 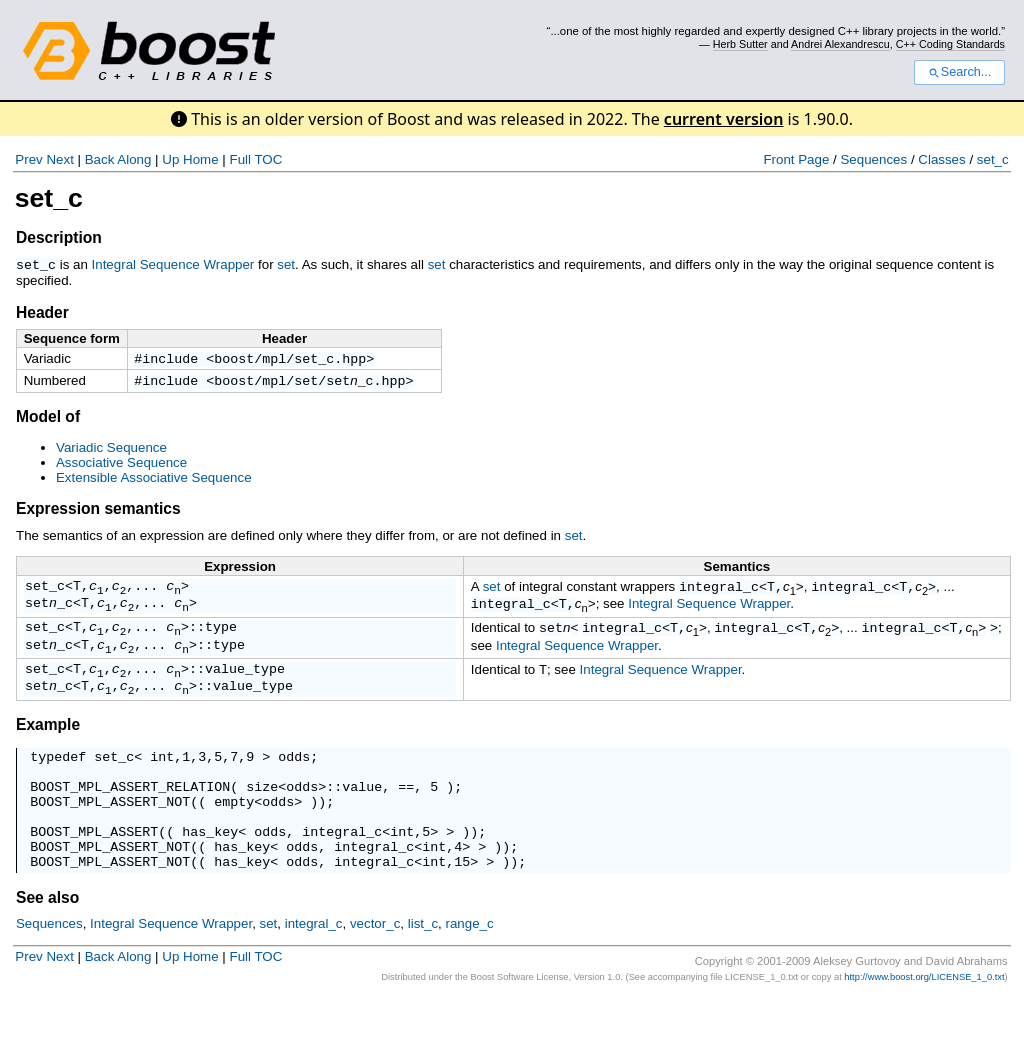 What do you see at coordinates (840, 44) in the screenshot?
I see `Andrei Alexandrescu` at bounding box center [840, 44].